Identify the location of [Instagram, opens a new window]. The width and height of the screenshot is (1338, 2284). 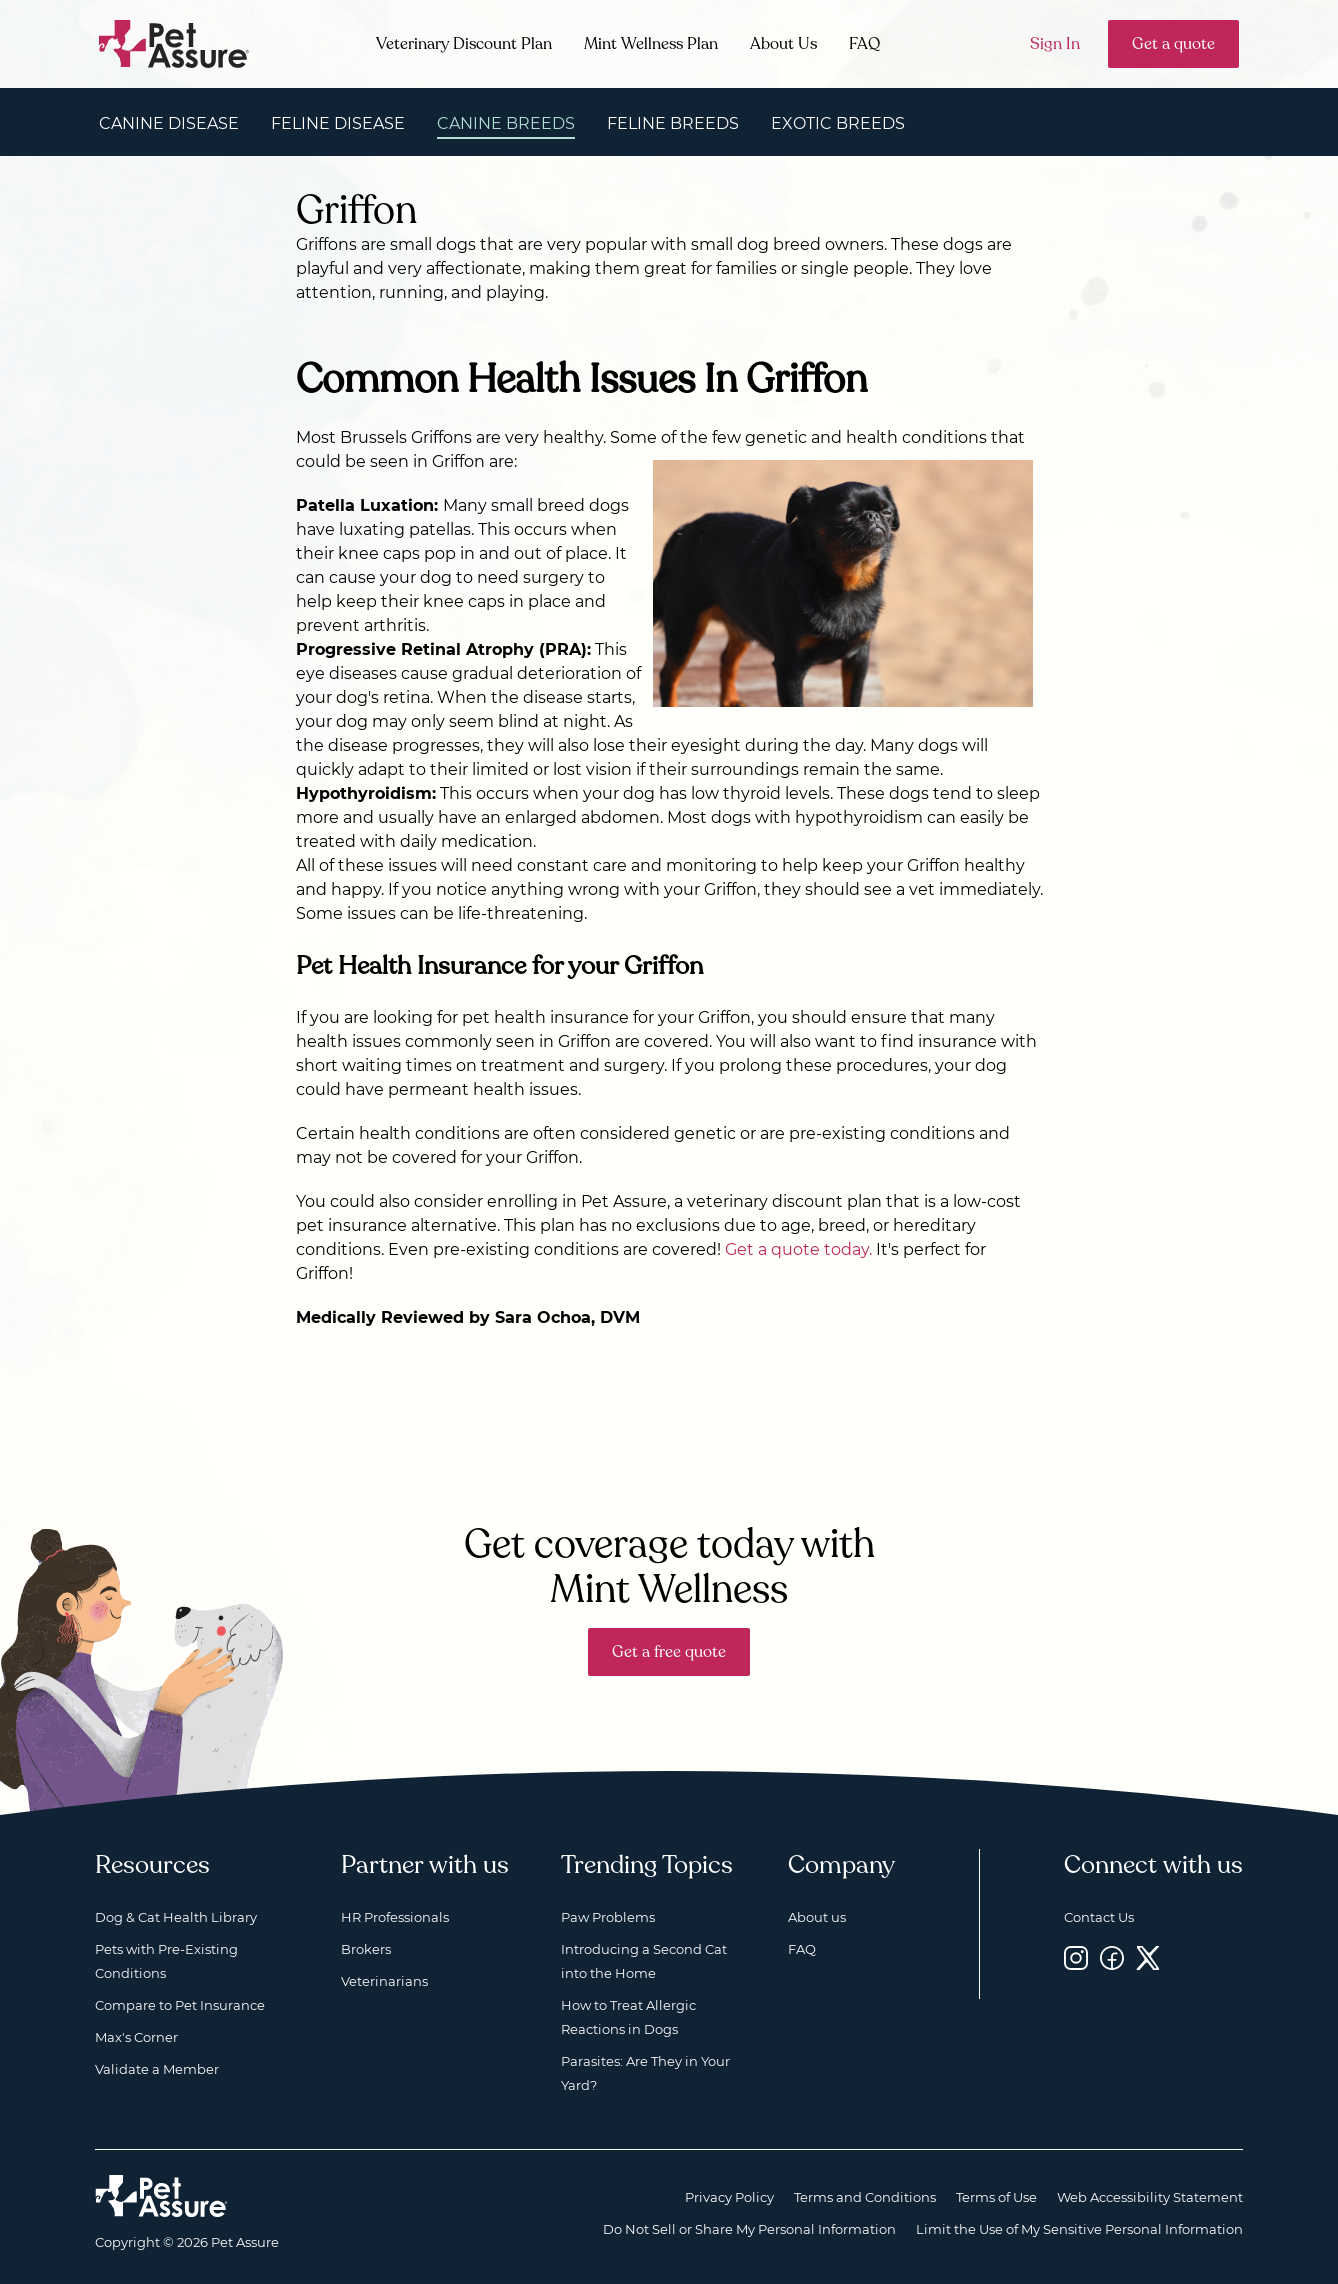
(1076, 1957).